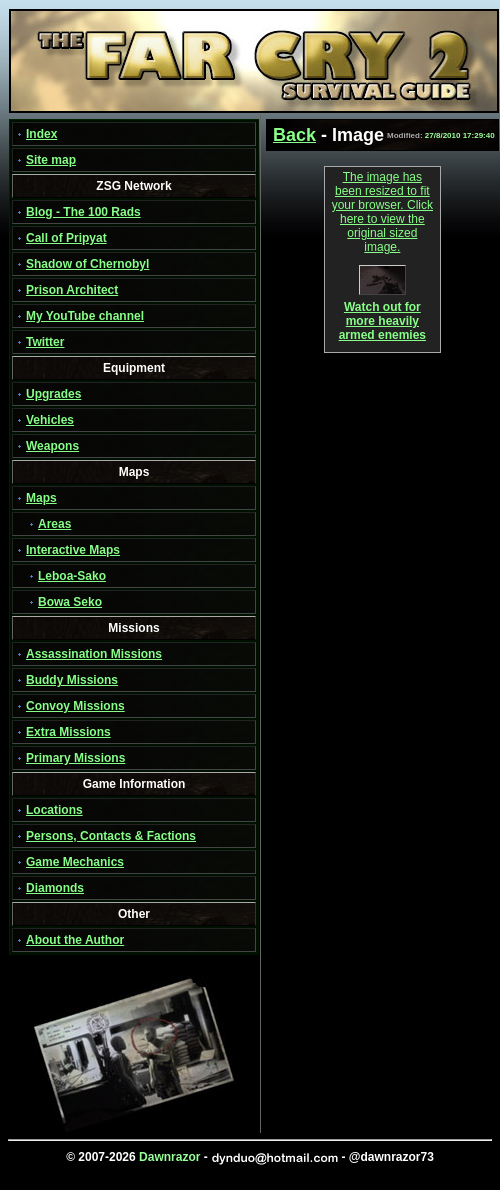  I want to click on Shadow of Chernobyl, so click(87, 264).